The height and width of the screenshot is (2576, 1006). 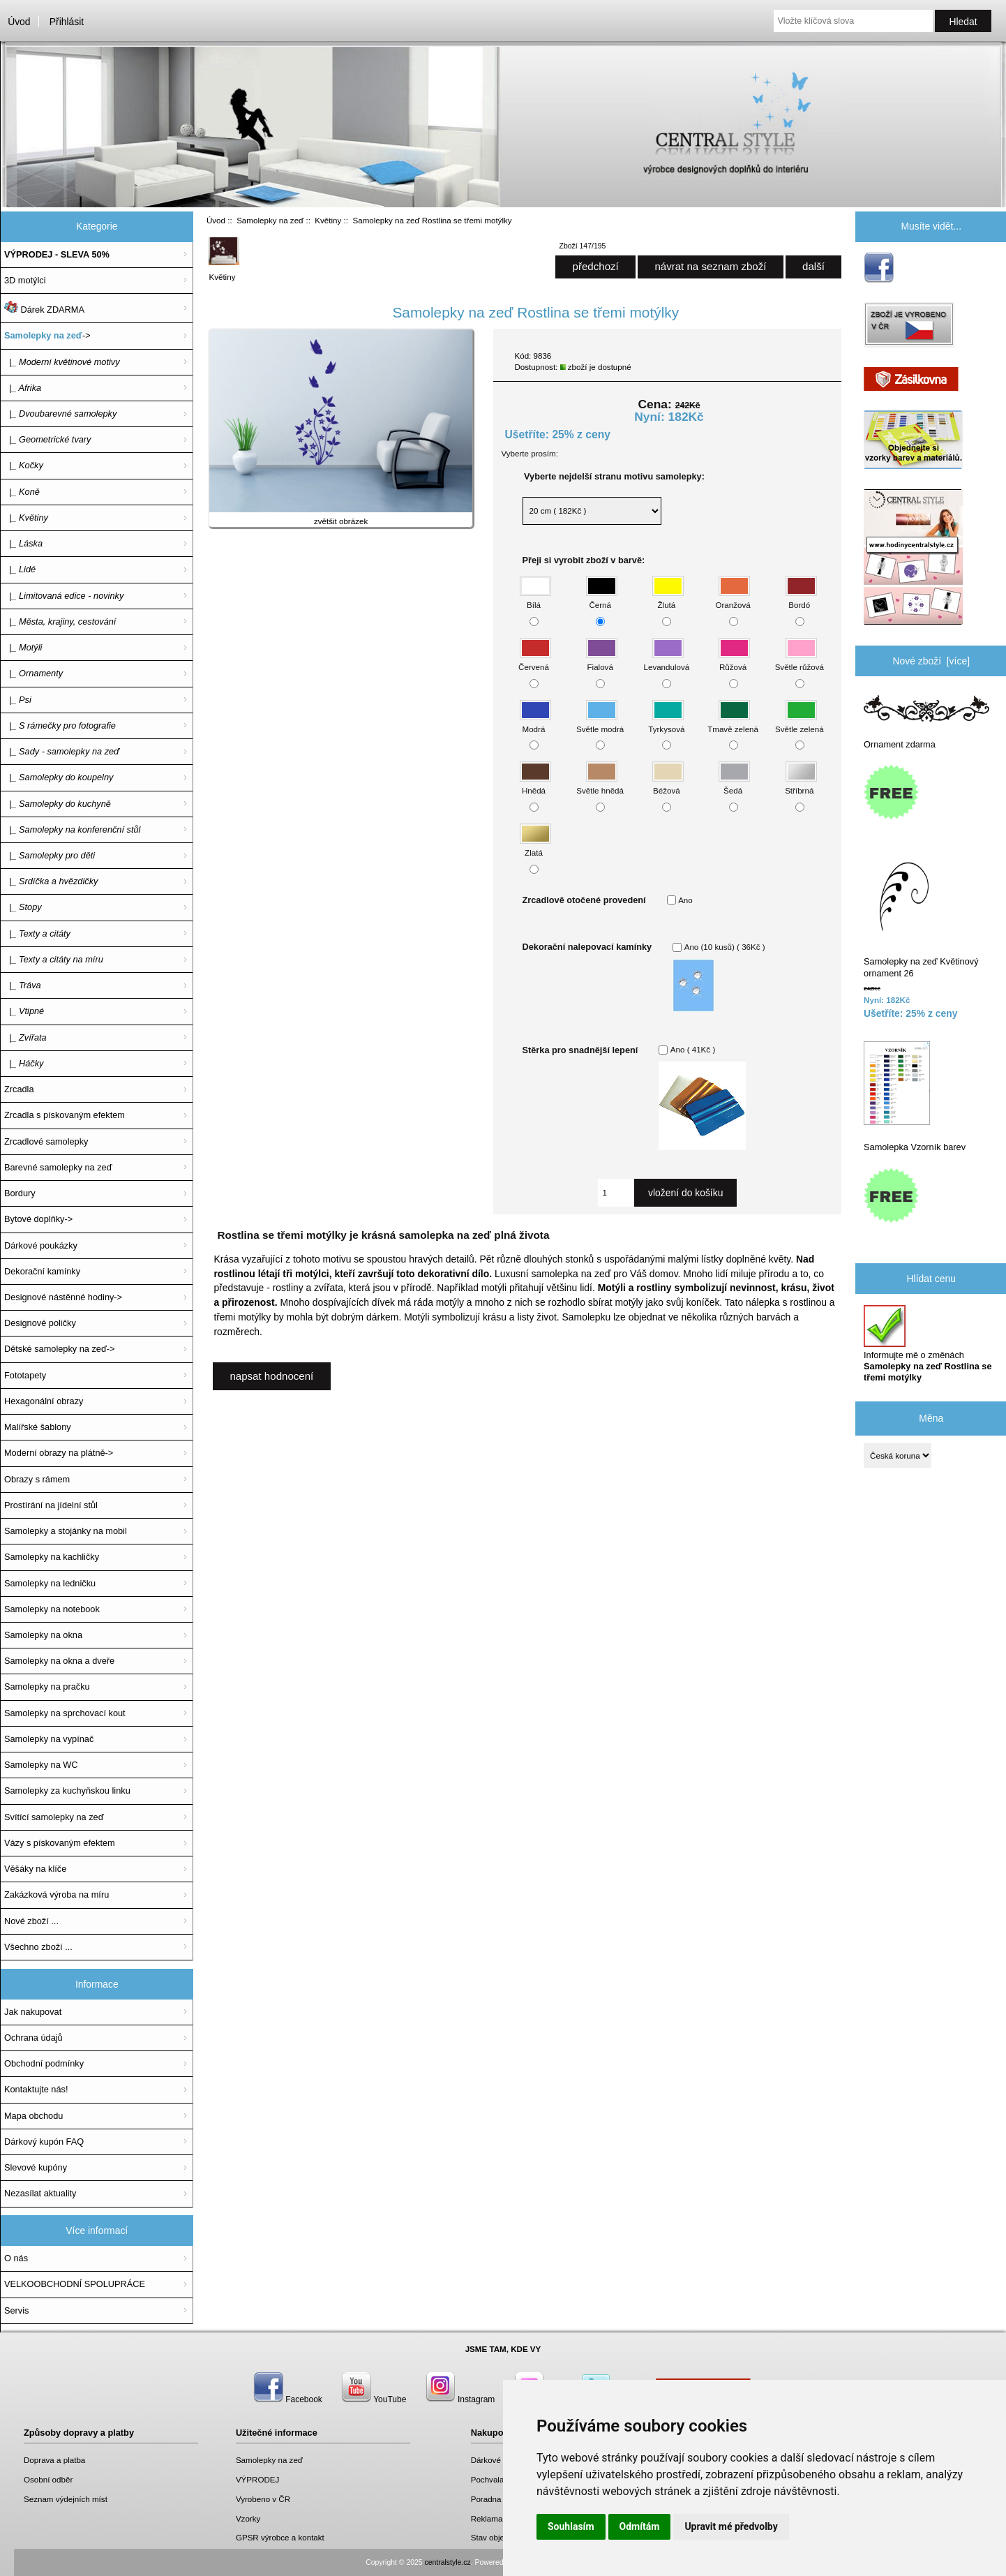 I want to click on Černá, so click(x=601, y=598).